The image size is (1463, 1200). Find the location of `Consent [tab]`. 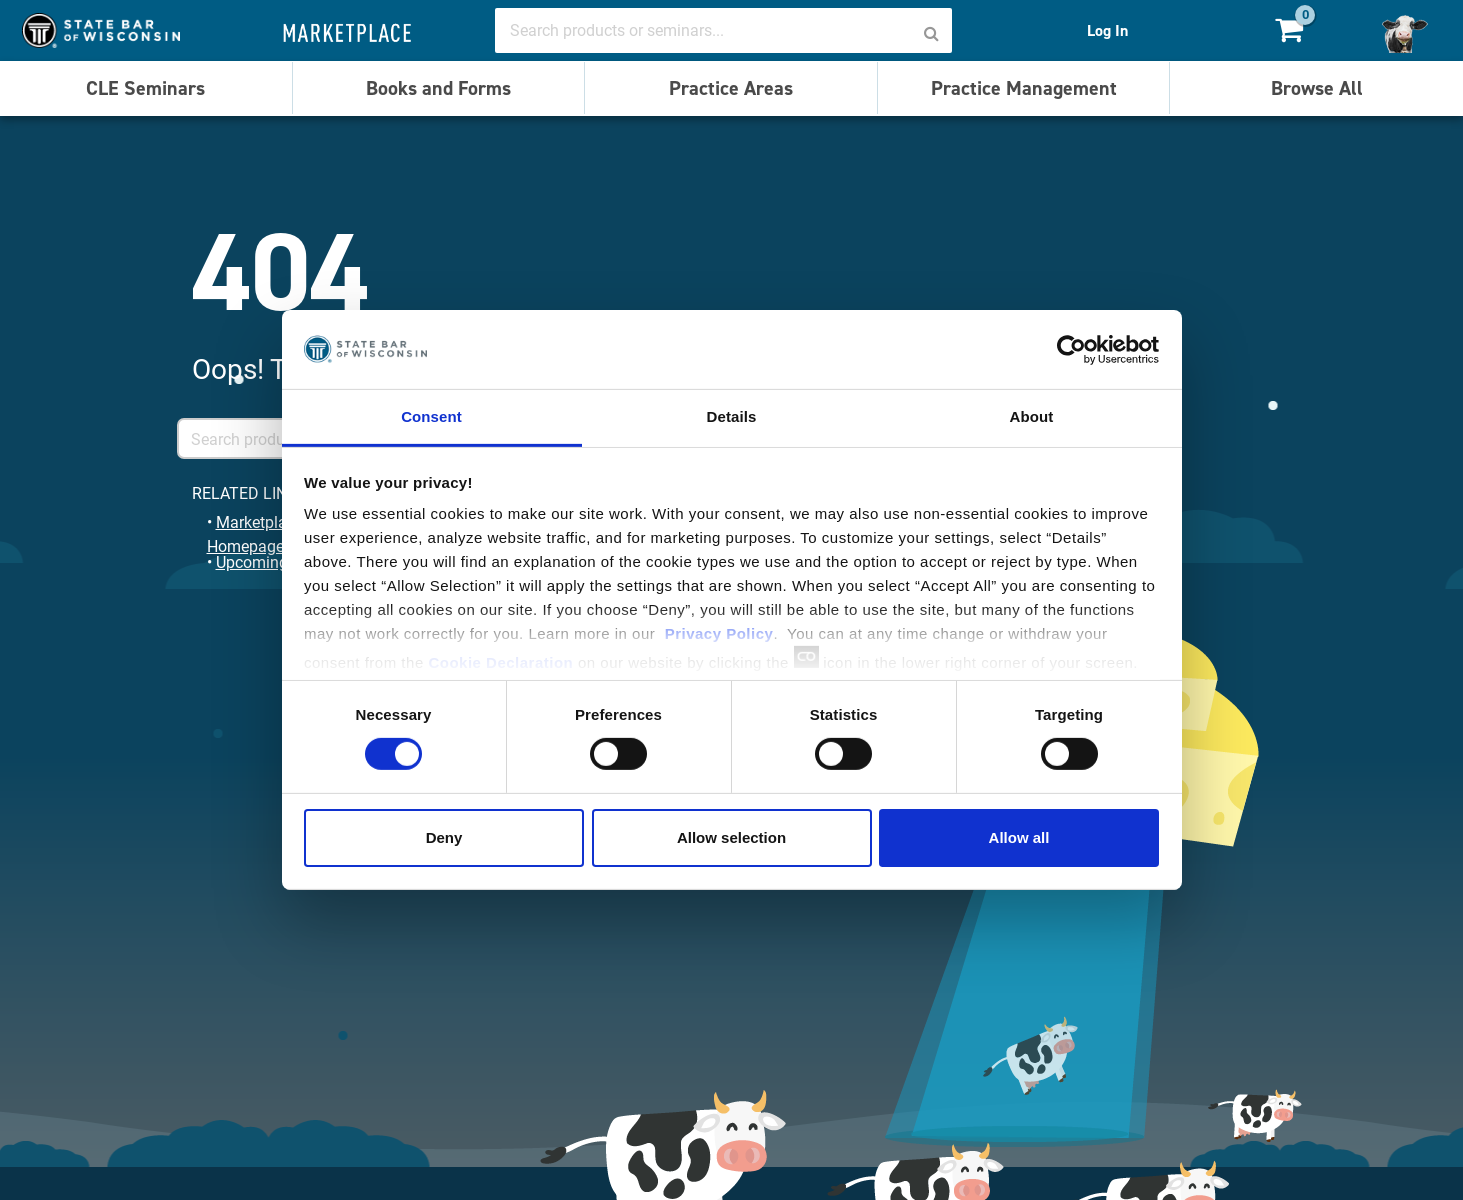

Consent [tab] is located at coordinates (431, 416).